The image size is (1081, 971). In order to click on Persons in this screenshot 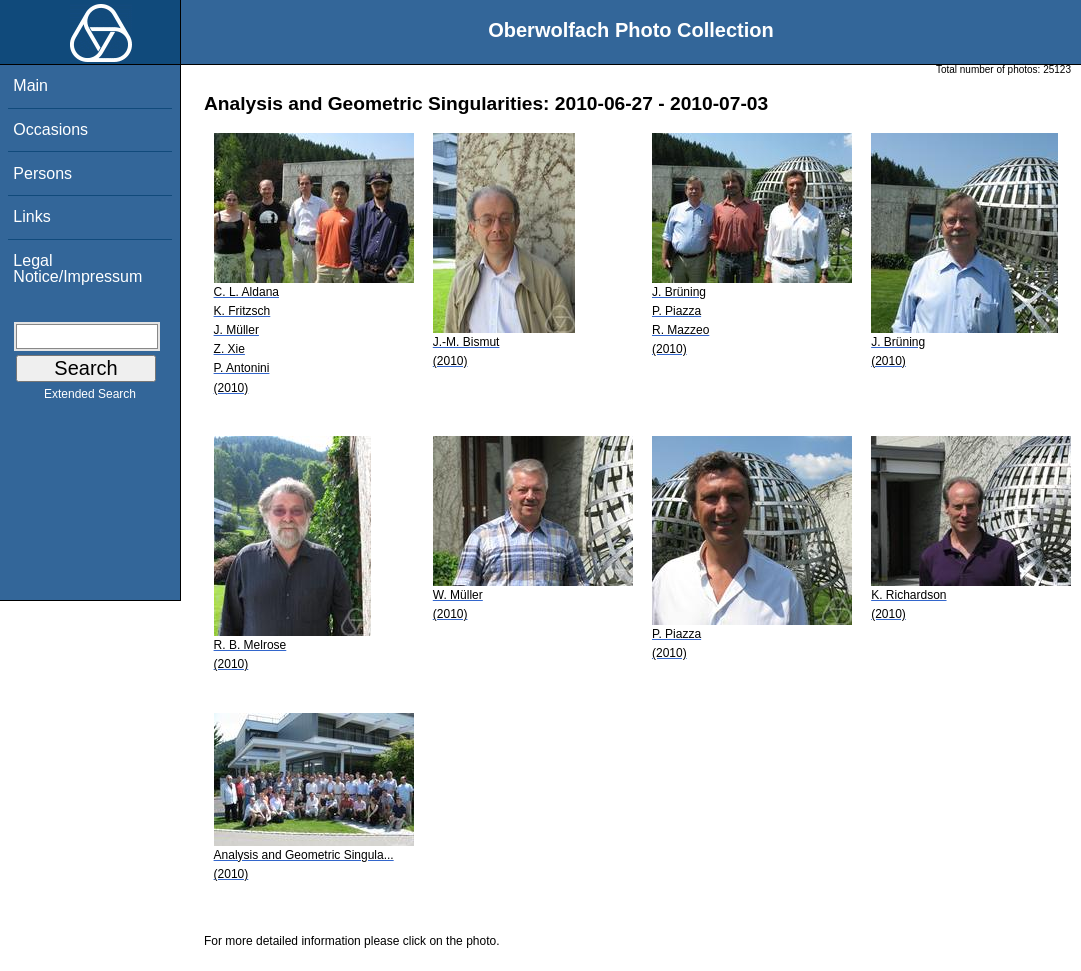, I will do `click(42, 173)`.